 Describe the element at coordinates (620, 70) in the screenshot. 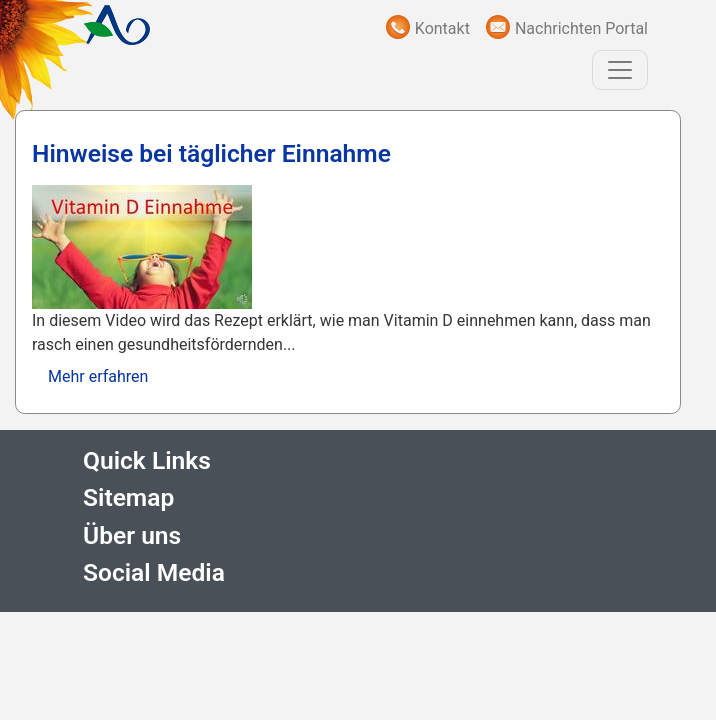

I see `[Toggle navigation]` at that location.